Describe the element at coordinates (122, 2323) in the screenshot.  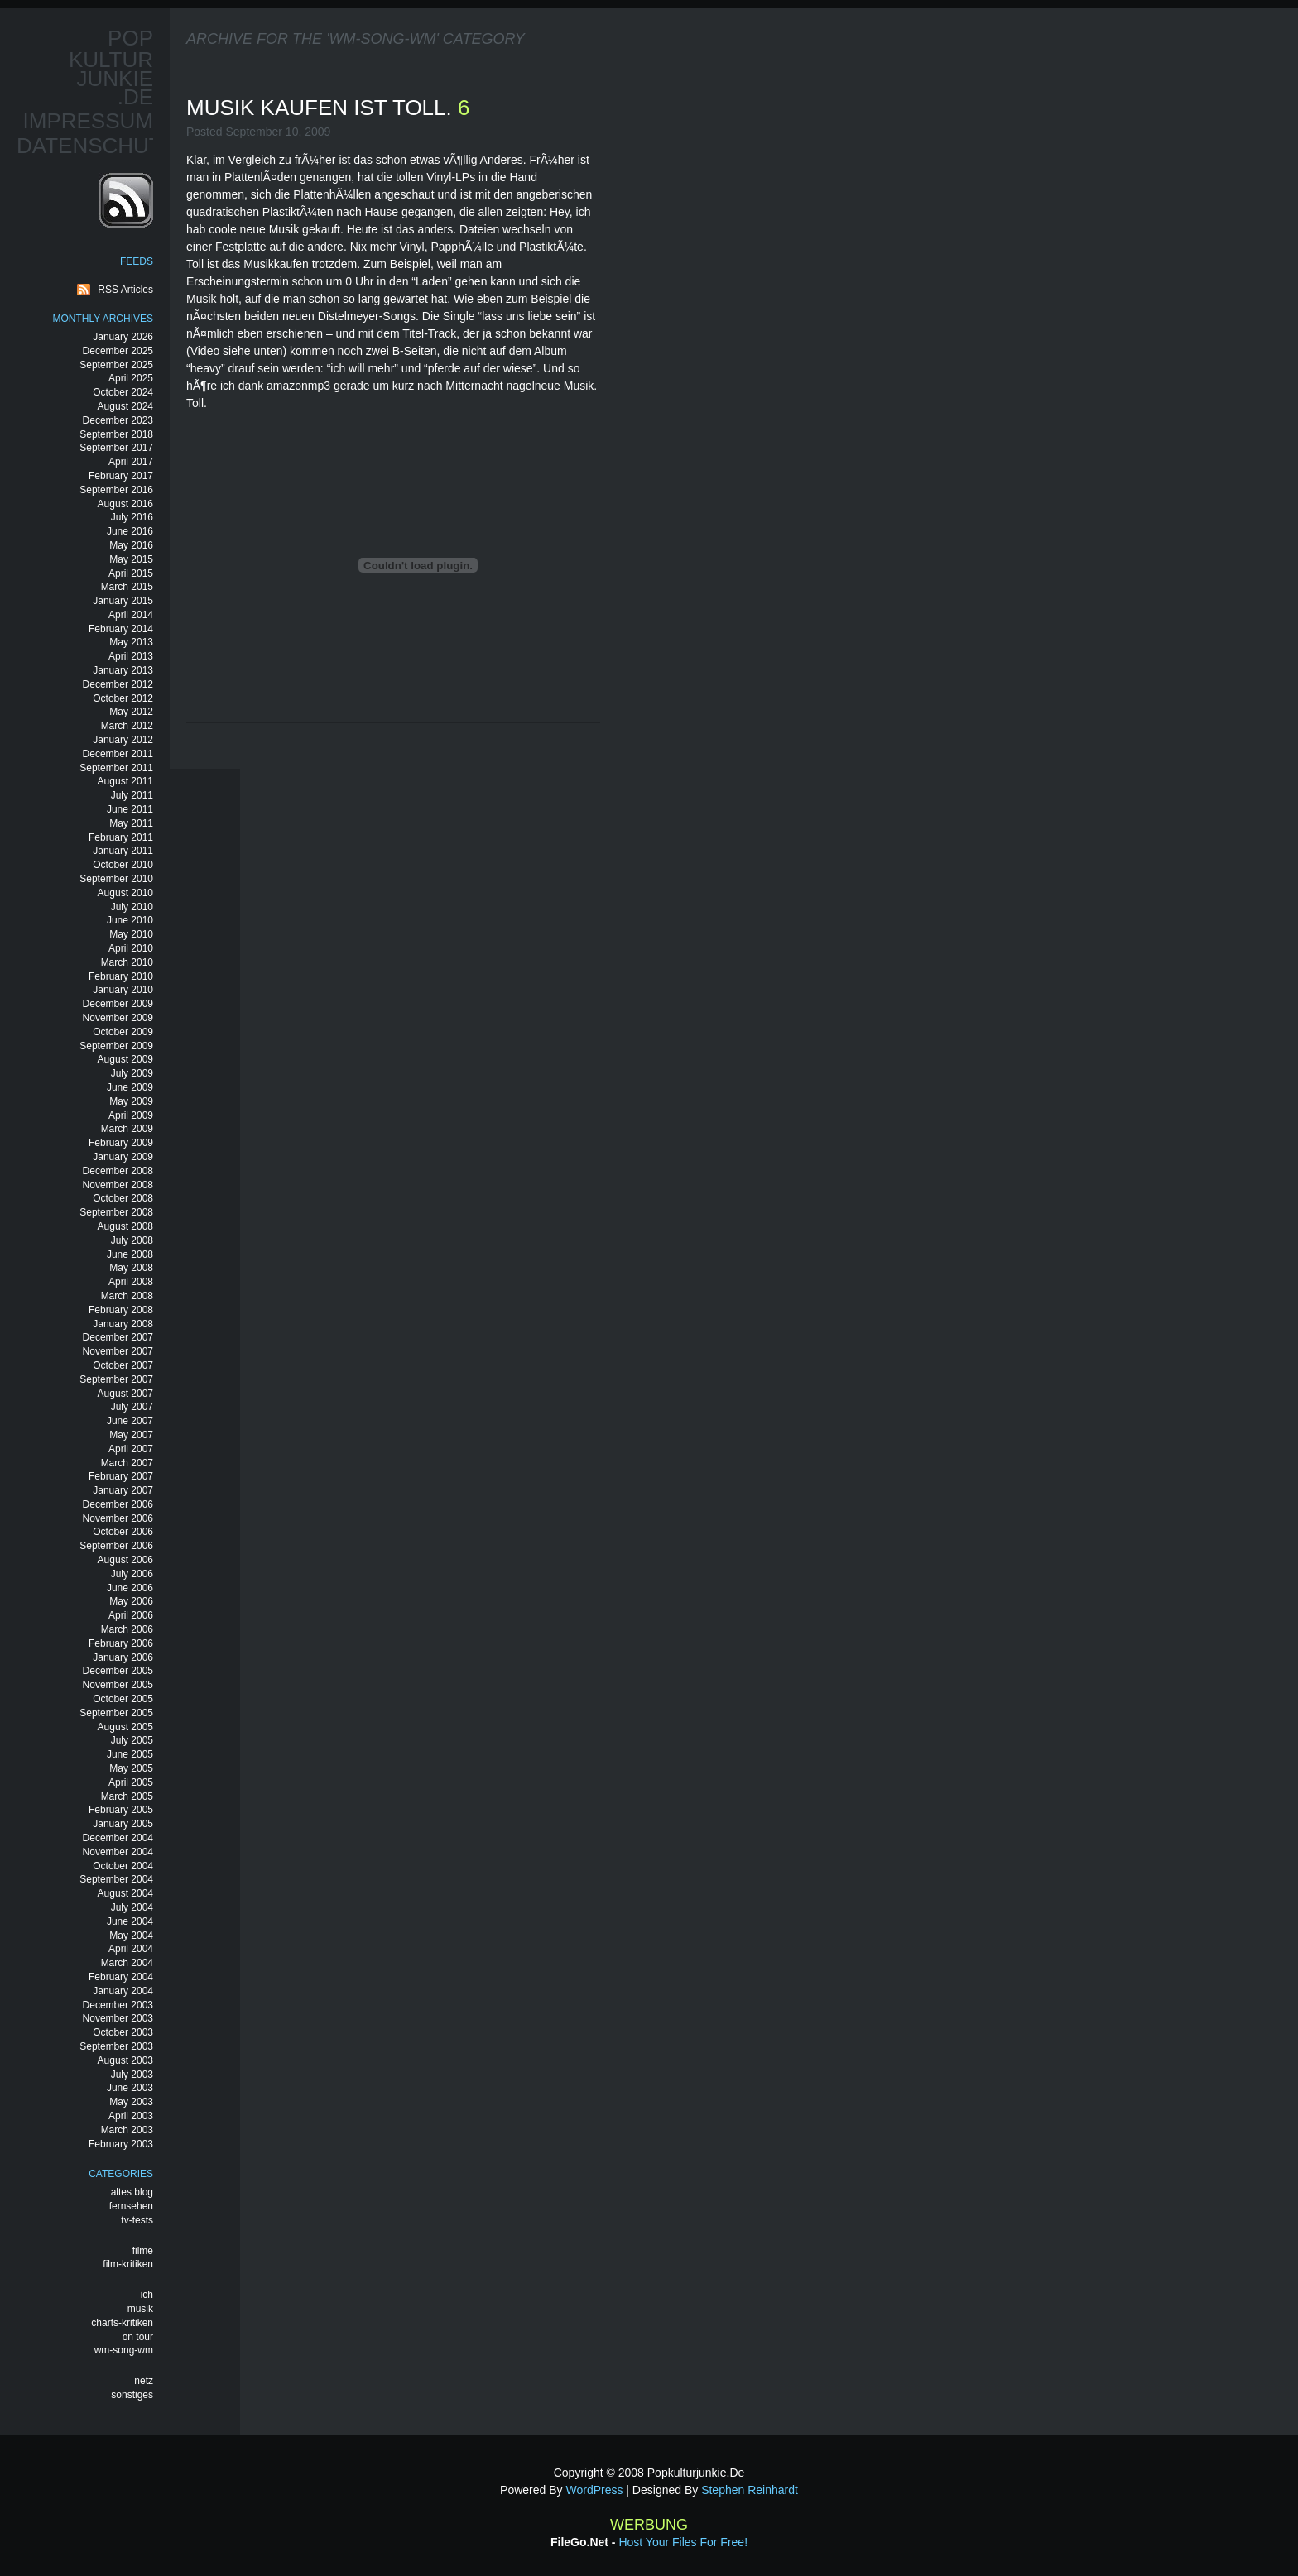
I see `charts-kritiken` at that location.